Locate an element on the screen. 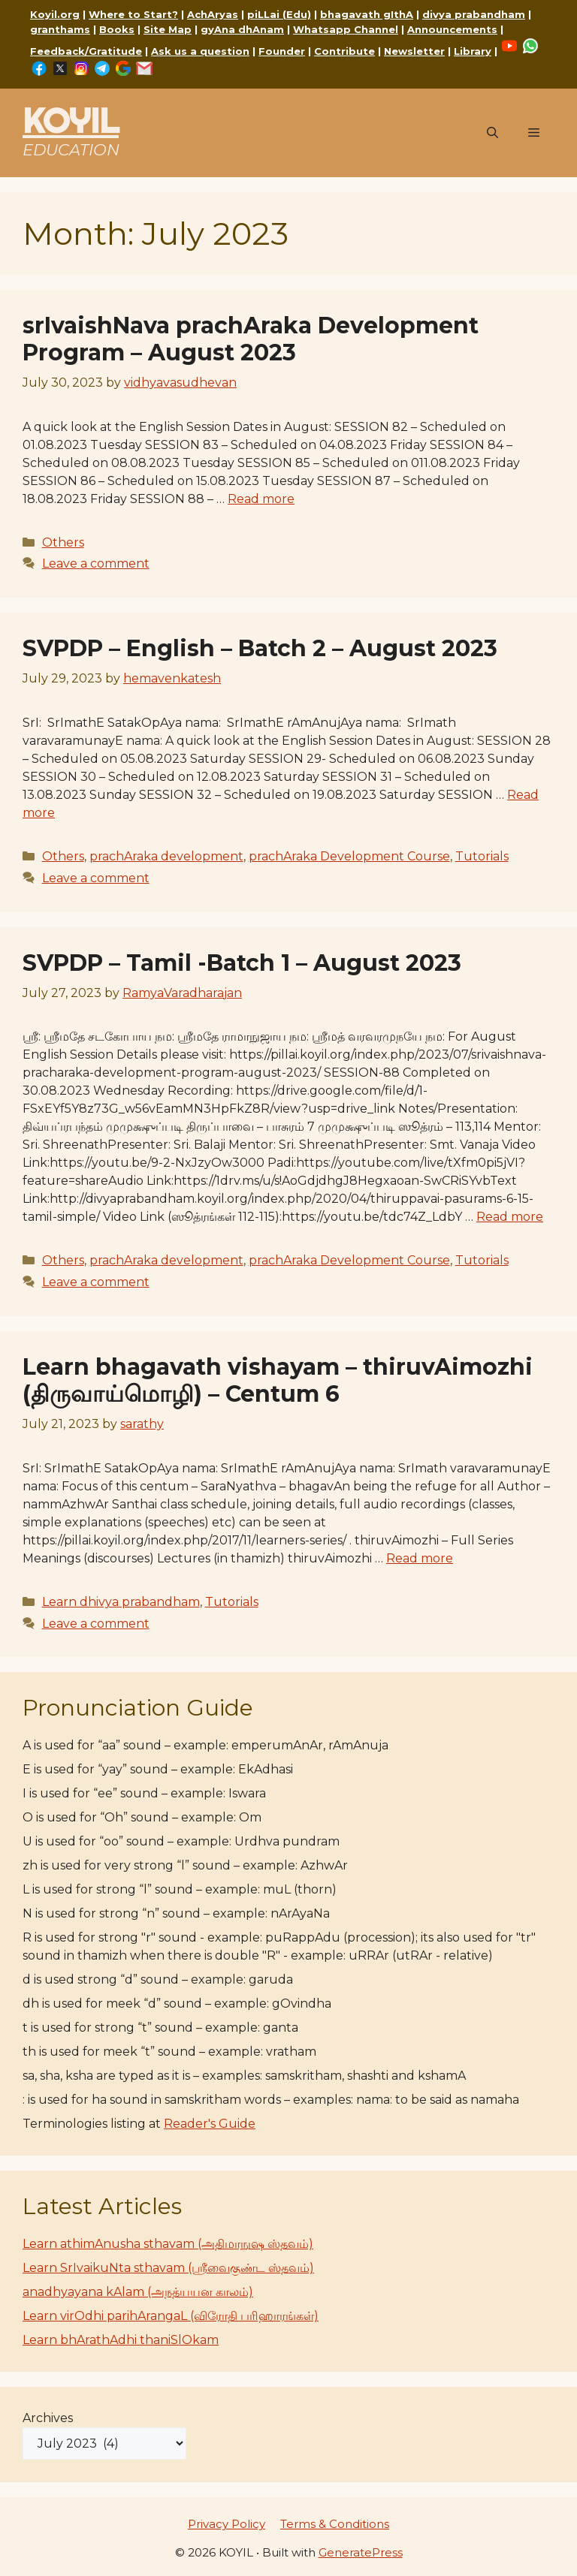  Read more [Read more about SVPDP – Tamil -Batch 1 – August 2023] is located at coordinates (509, 1217).